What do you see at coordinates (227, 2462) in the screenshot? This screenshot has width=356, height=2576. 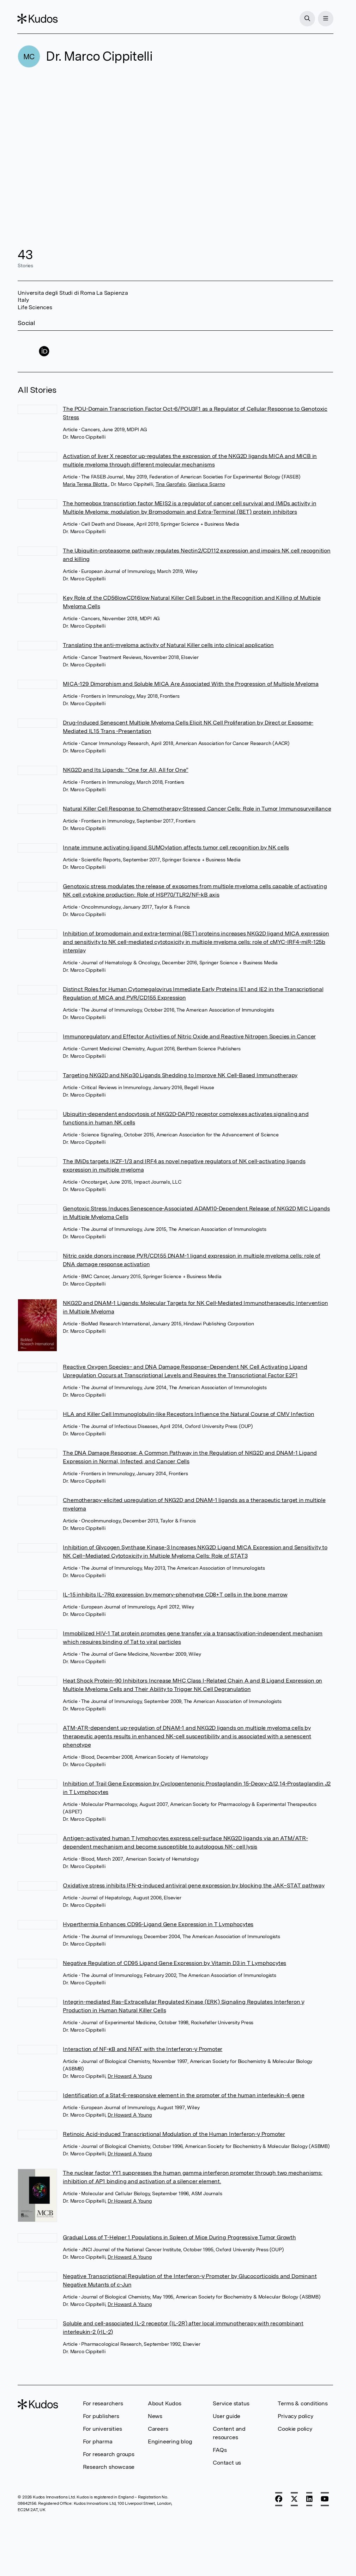 I see `Contact us` at bounding box center [227, 2462].